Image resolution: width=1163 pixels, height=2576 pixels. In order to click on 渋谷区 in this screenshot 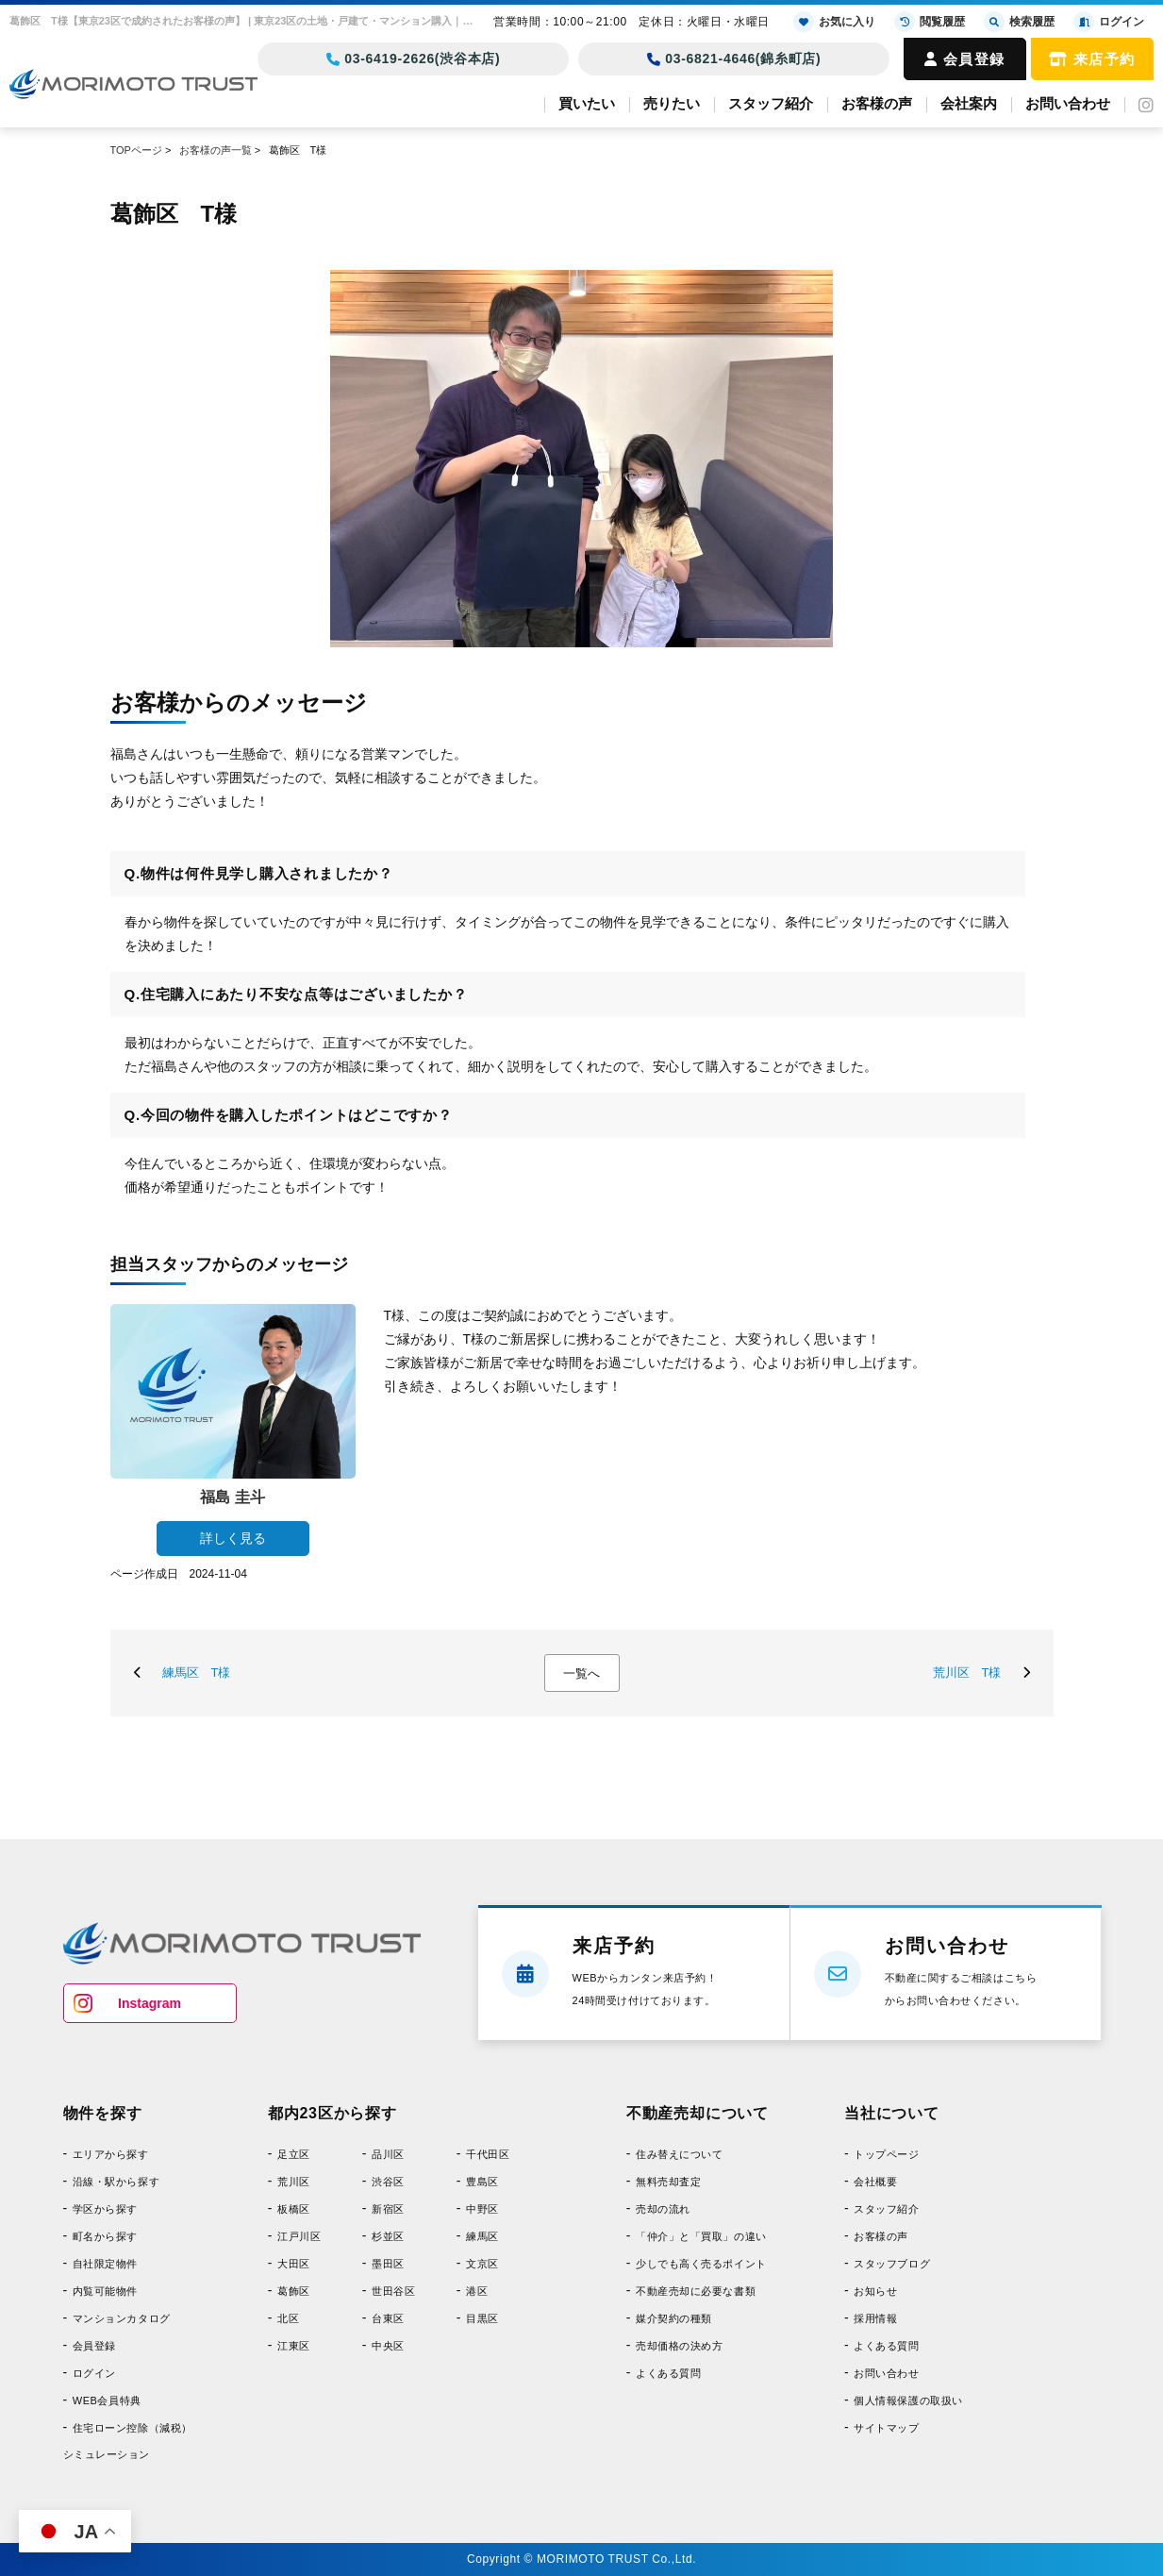, I will do `click(388, 2181)`.